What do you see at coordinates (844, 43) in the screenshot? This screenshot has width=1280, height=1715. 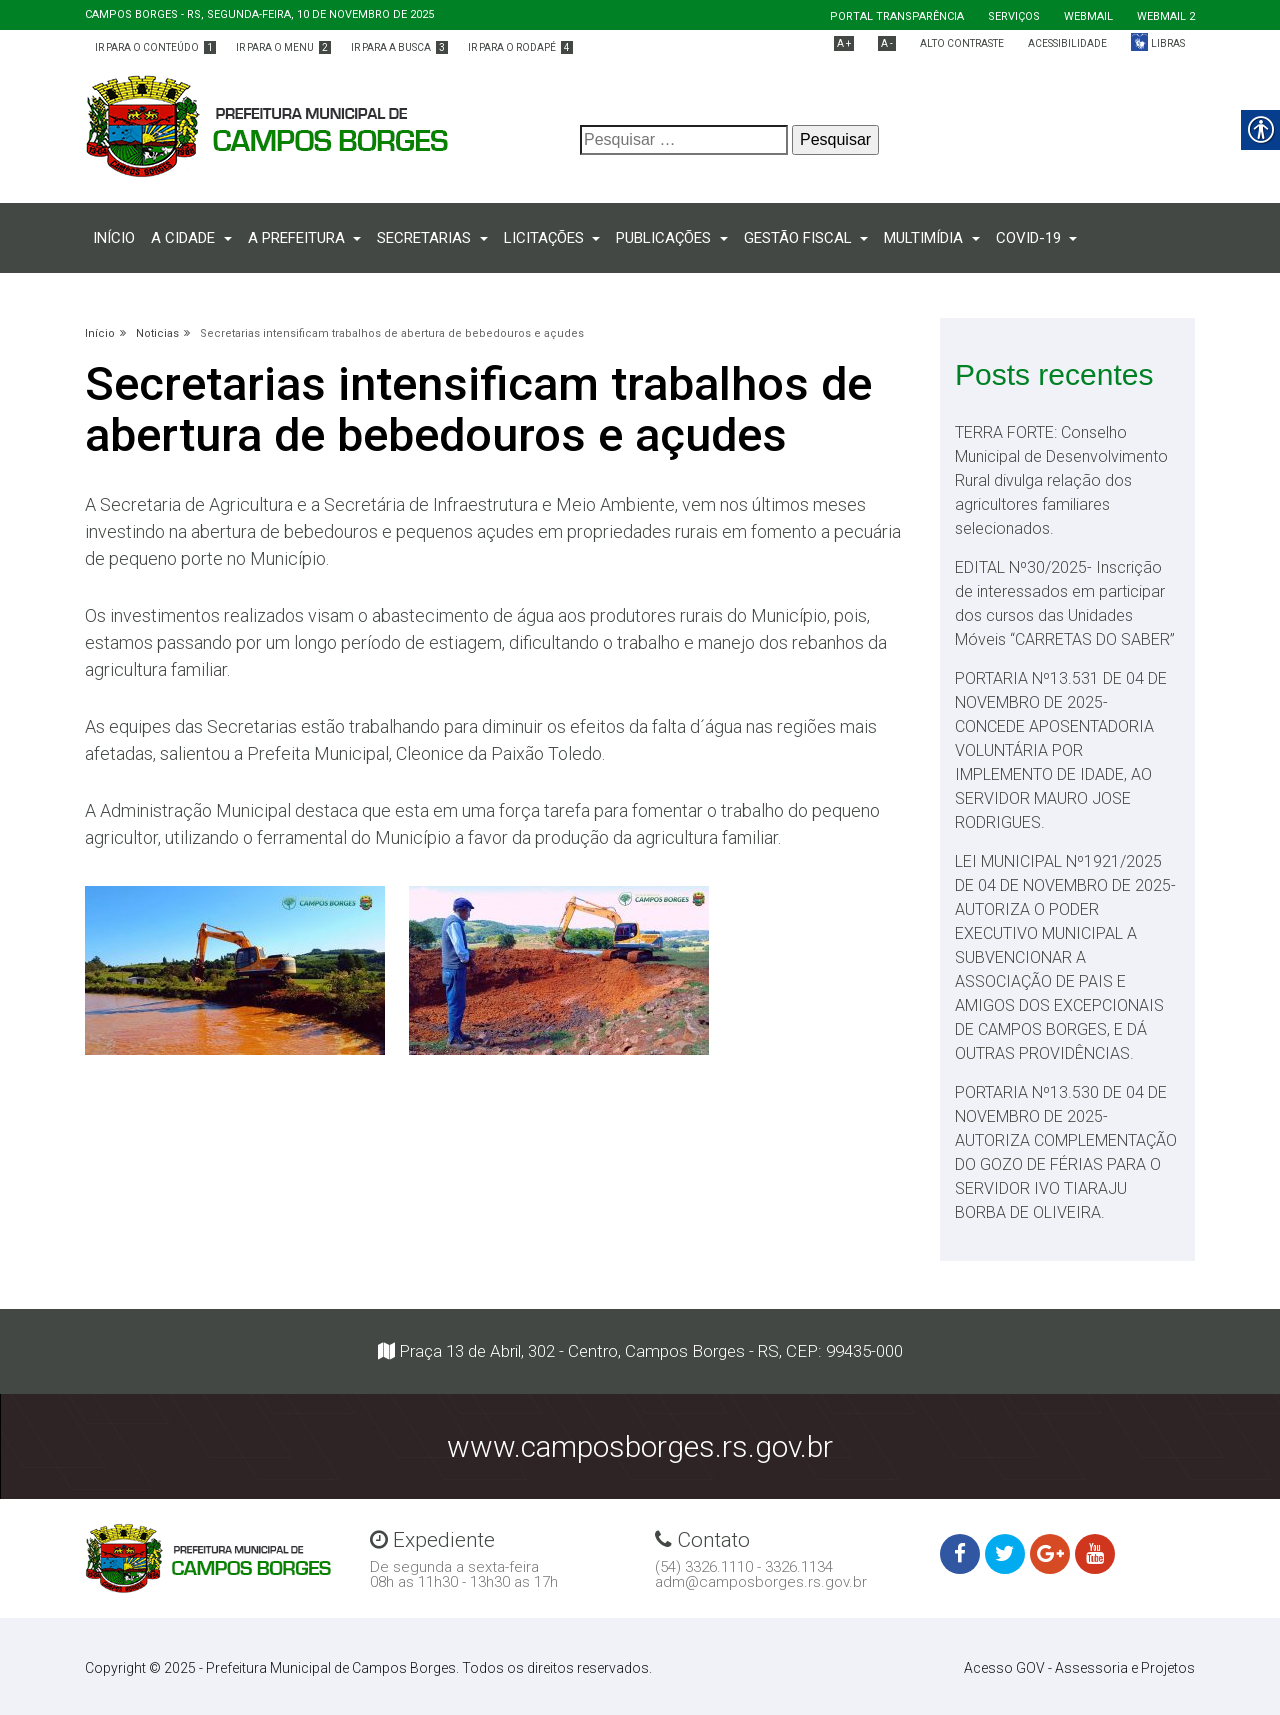 I see `A +` at bounding box center [844, 43].